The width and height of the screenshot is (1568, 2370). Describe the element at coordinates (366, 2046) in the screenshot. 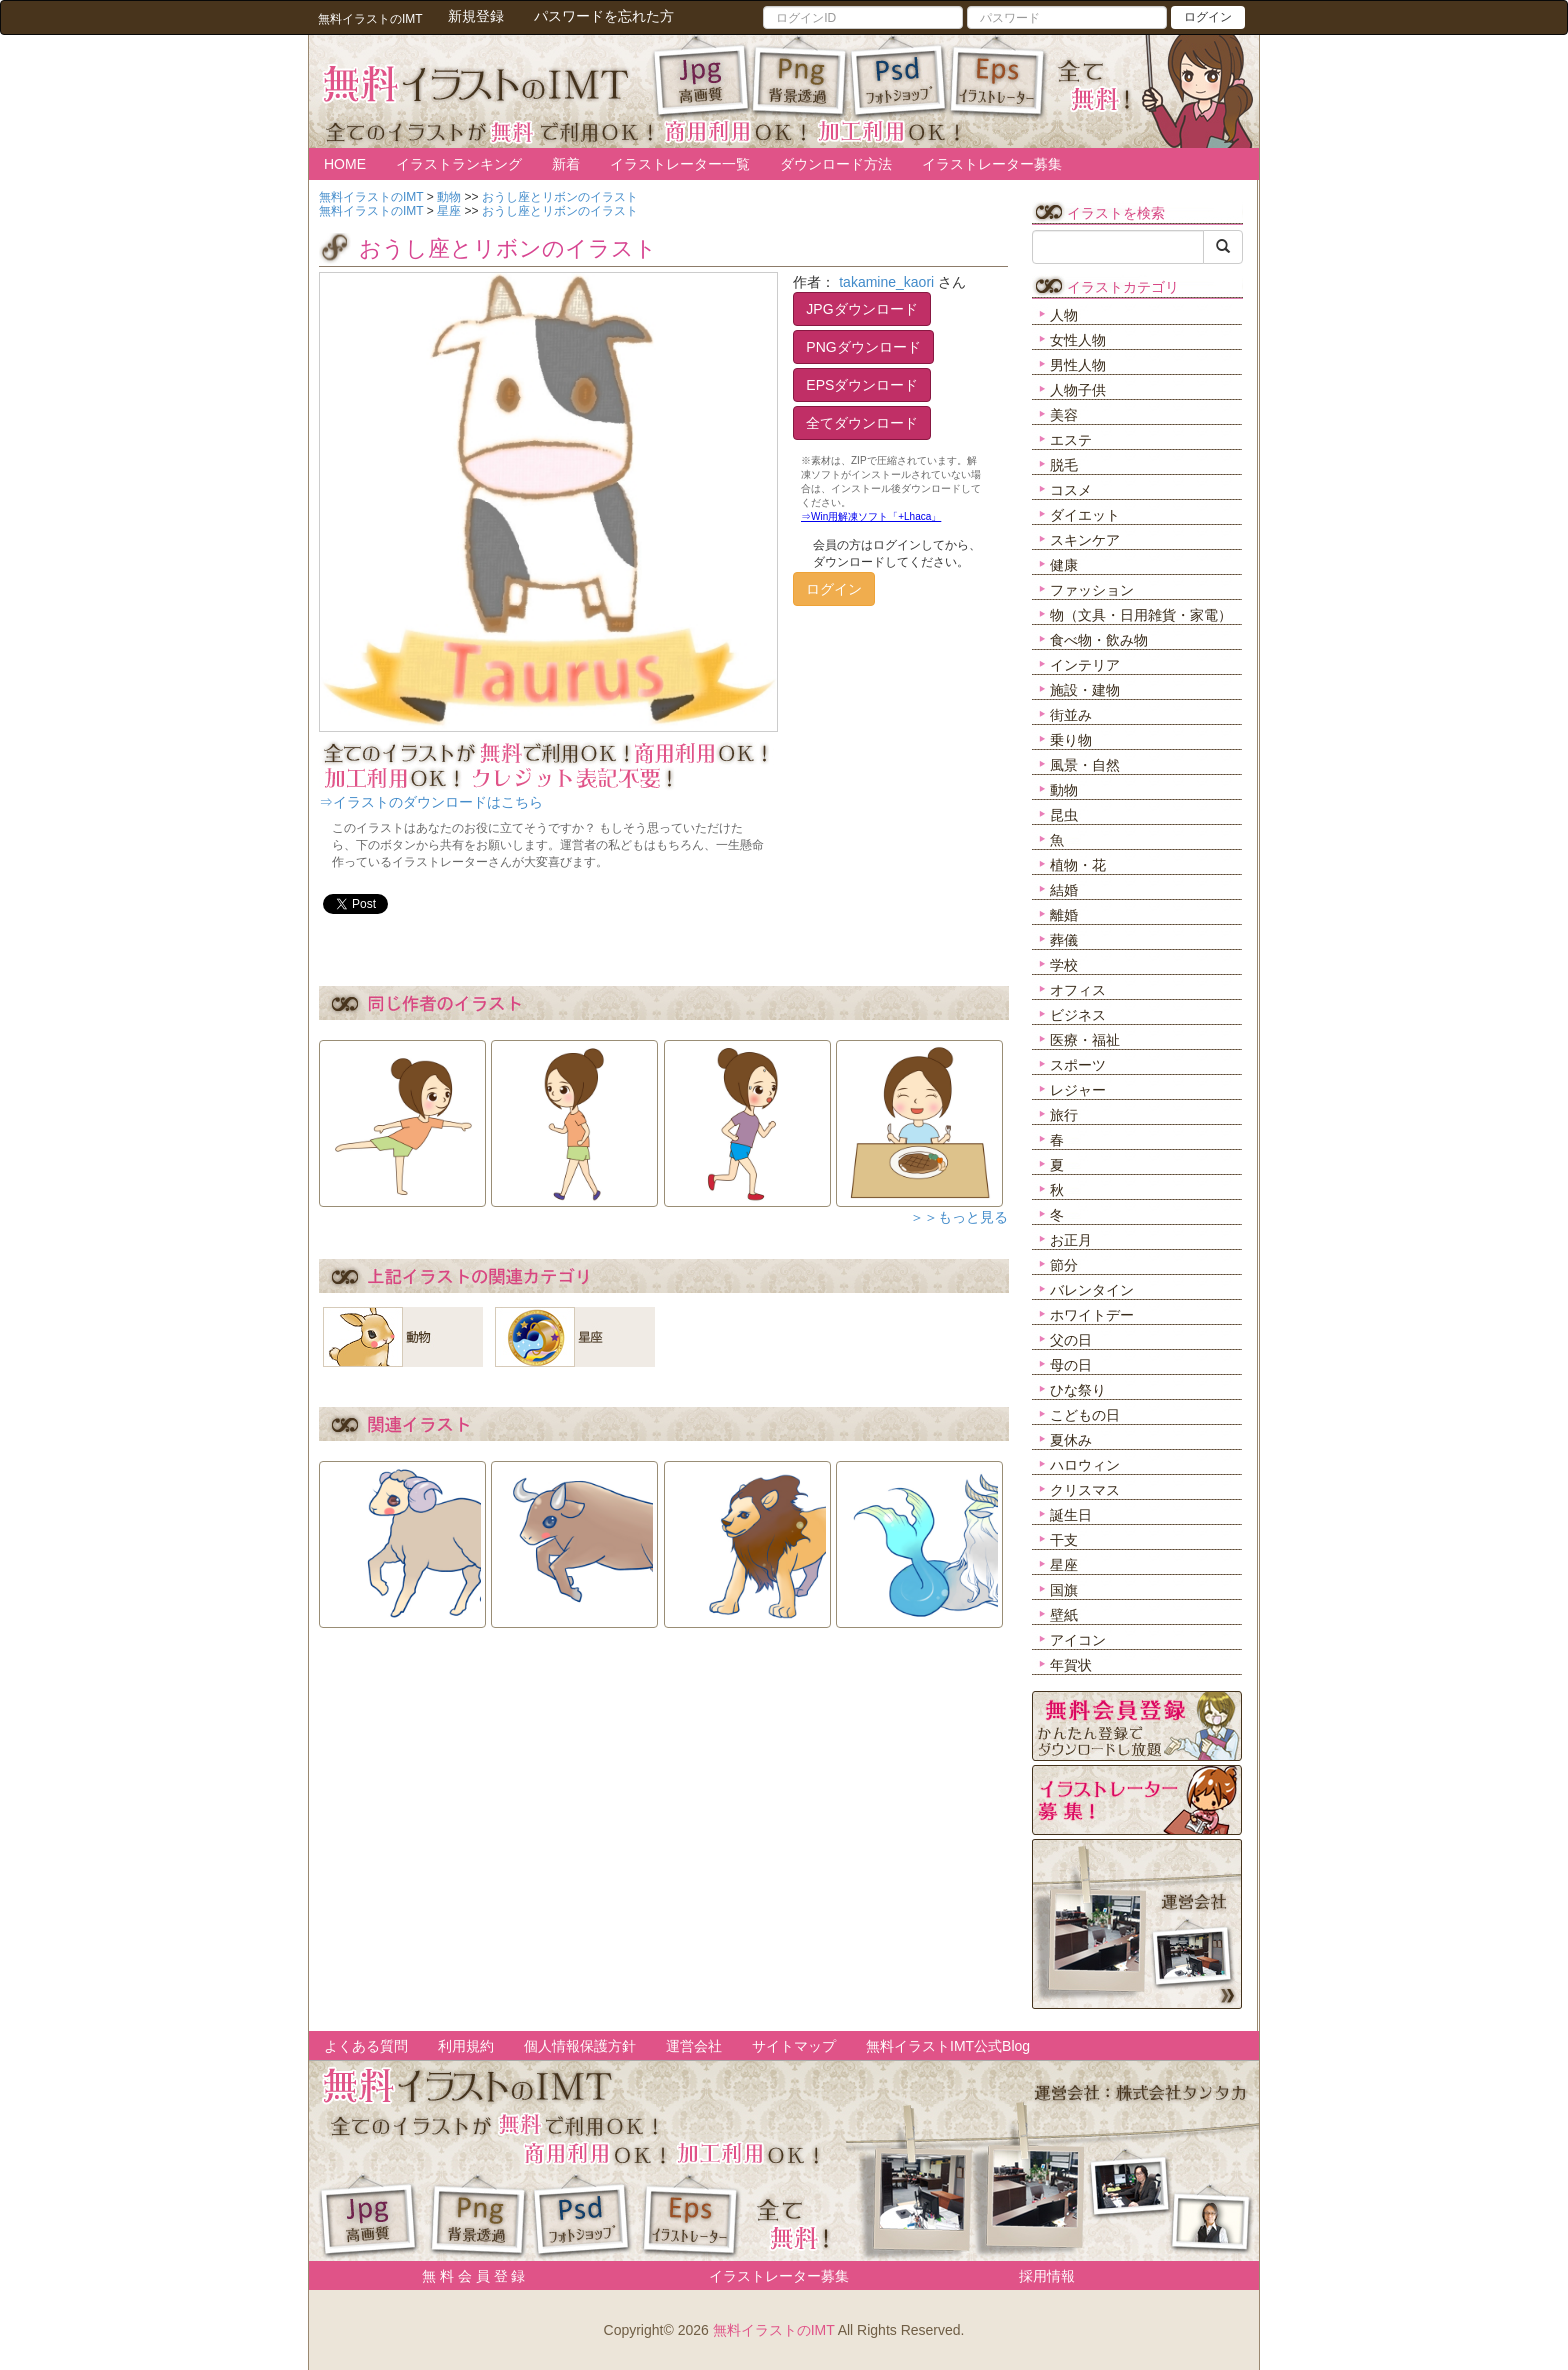

I see `よくある質問` at that location.